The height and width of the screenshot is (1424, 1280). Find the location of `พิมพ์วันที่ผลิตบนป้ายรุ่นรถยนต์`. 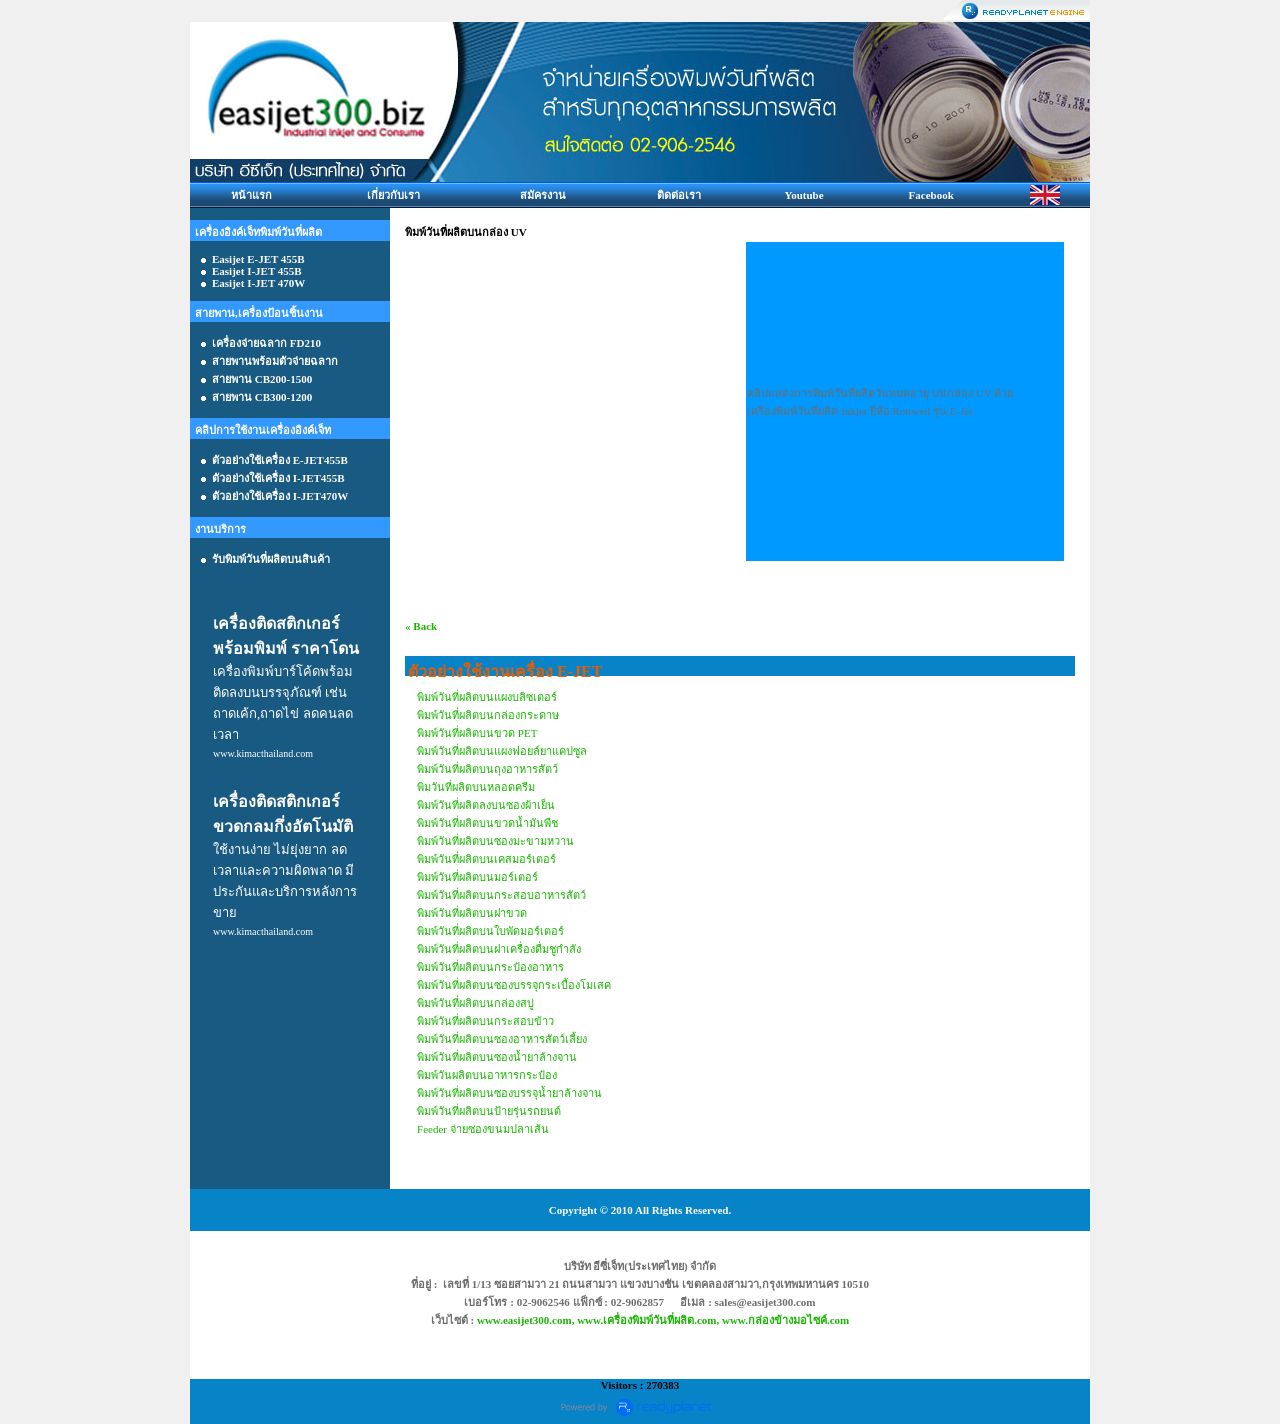

พิมพ์วันที่ผลิตบนป้ายรุ่นรถยนต์ is located at coordinates (489, 1111).